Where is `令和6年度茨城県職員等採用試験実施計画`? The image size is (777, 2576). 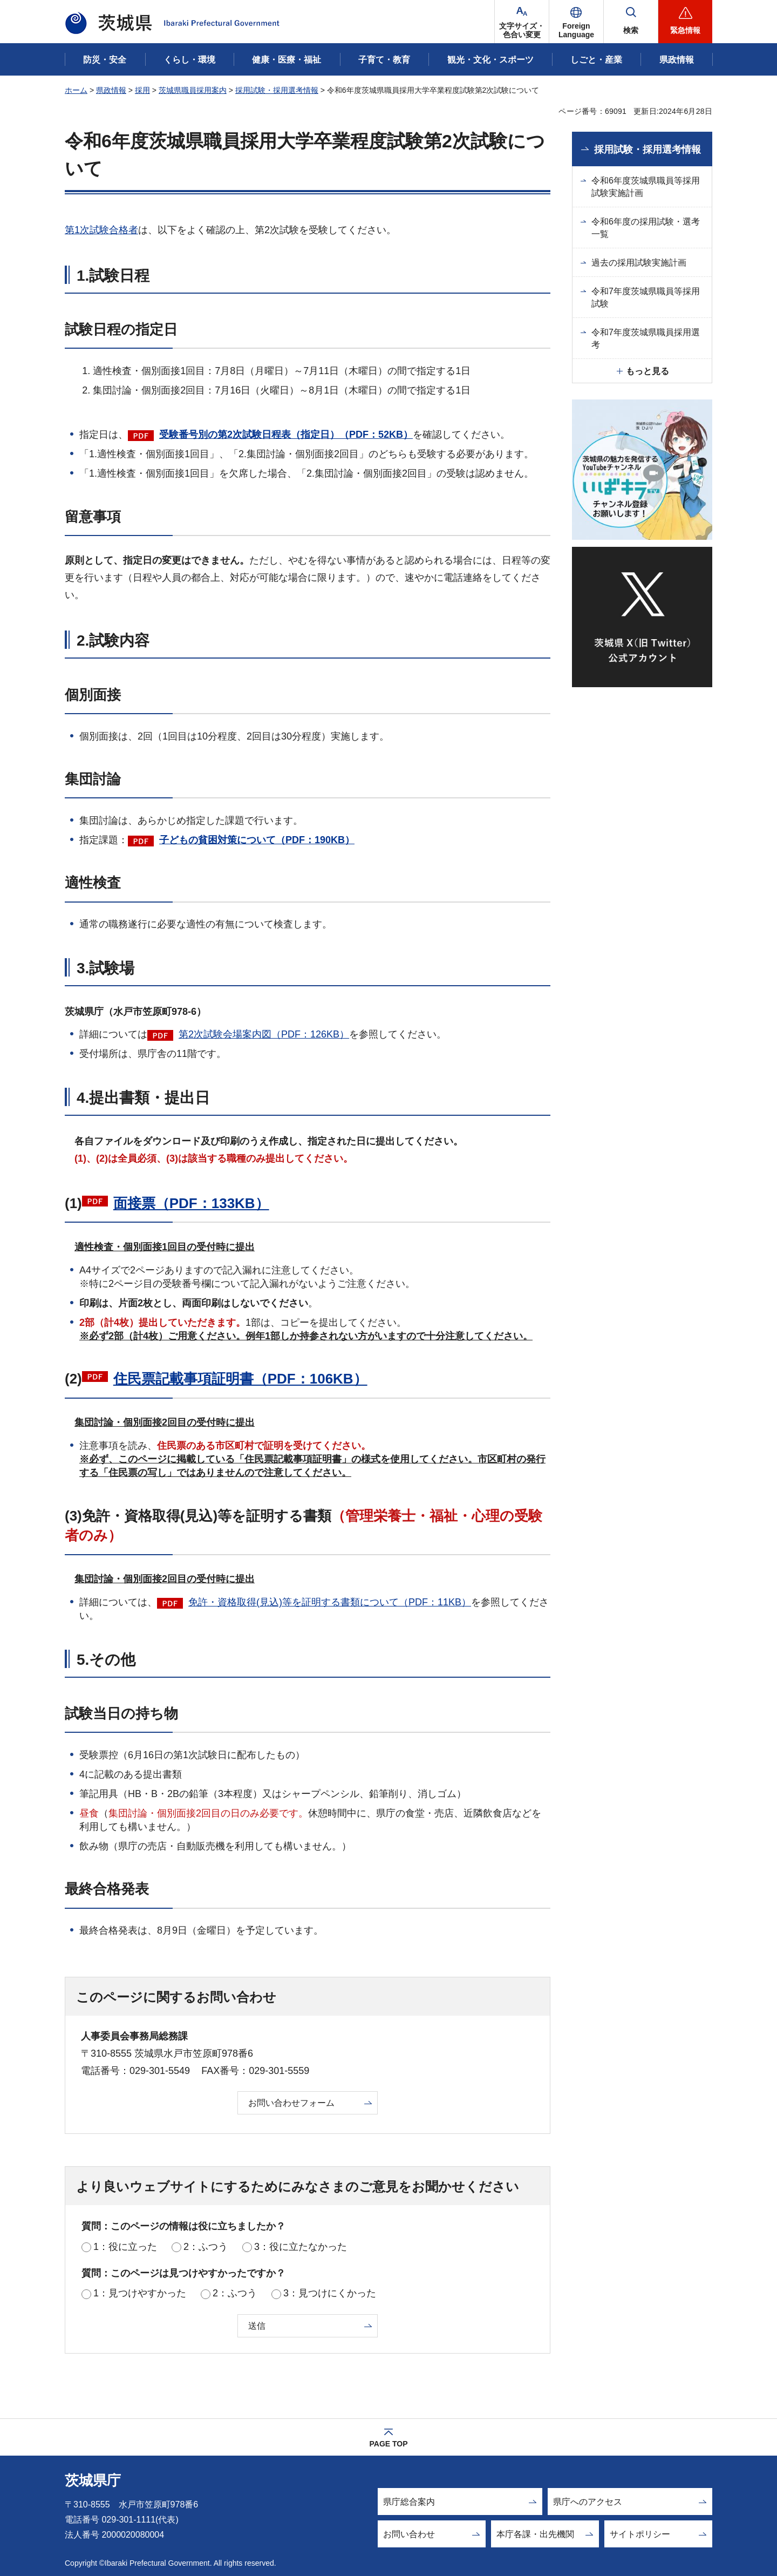
令和6年度茨城県職員等採用試験実施計画 is located at coordinates (645, 186).